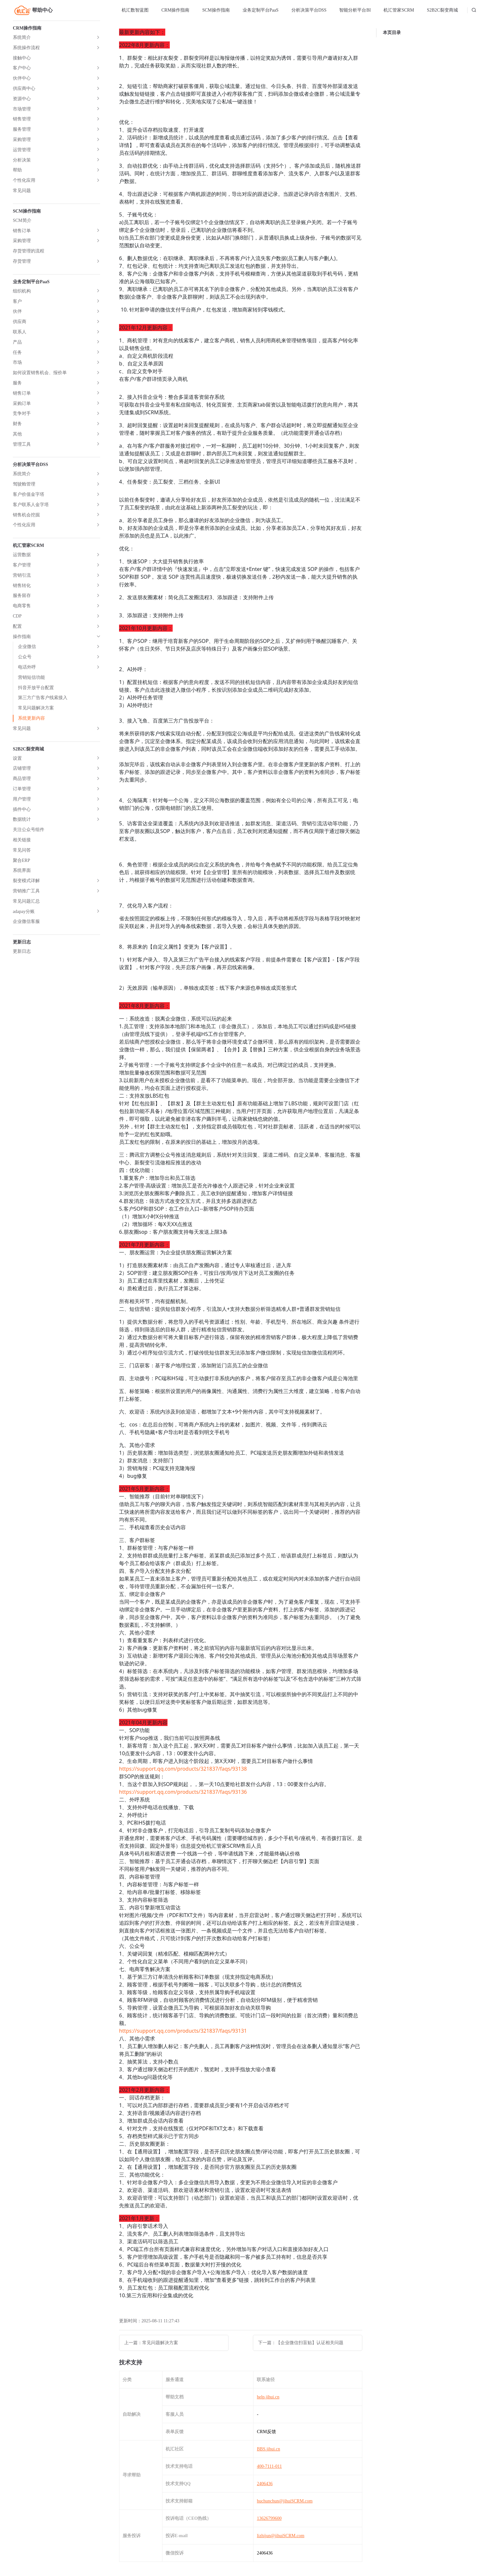 The width and height of the screenshot is (491, 2576). What do you see at coordinates (309, 10) in the screenshot?
I see `分析决策平台DSS` at bounding box center [309, 10].